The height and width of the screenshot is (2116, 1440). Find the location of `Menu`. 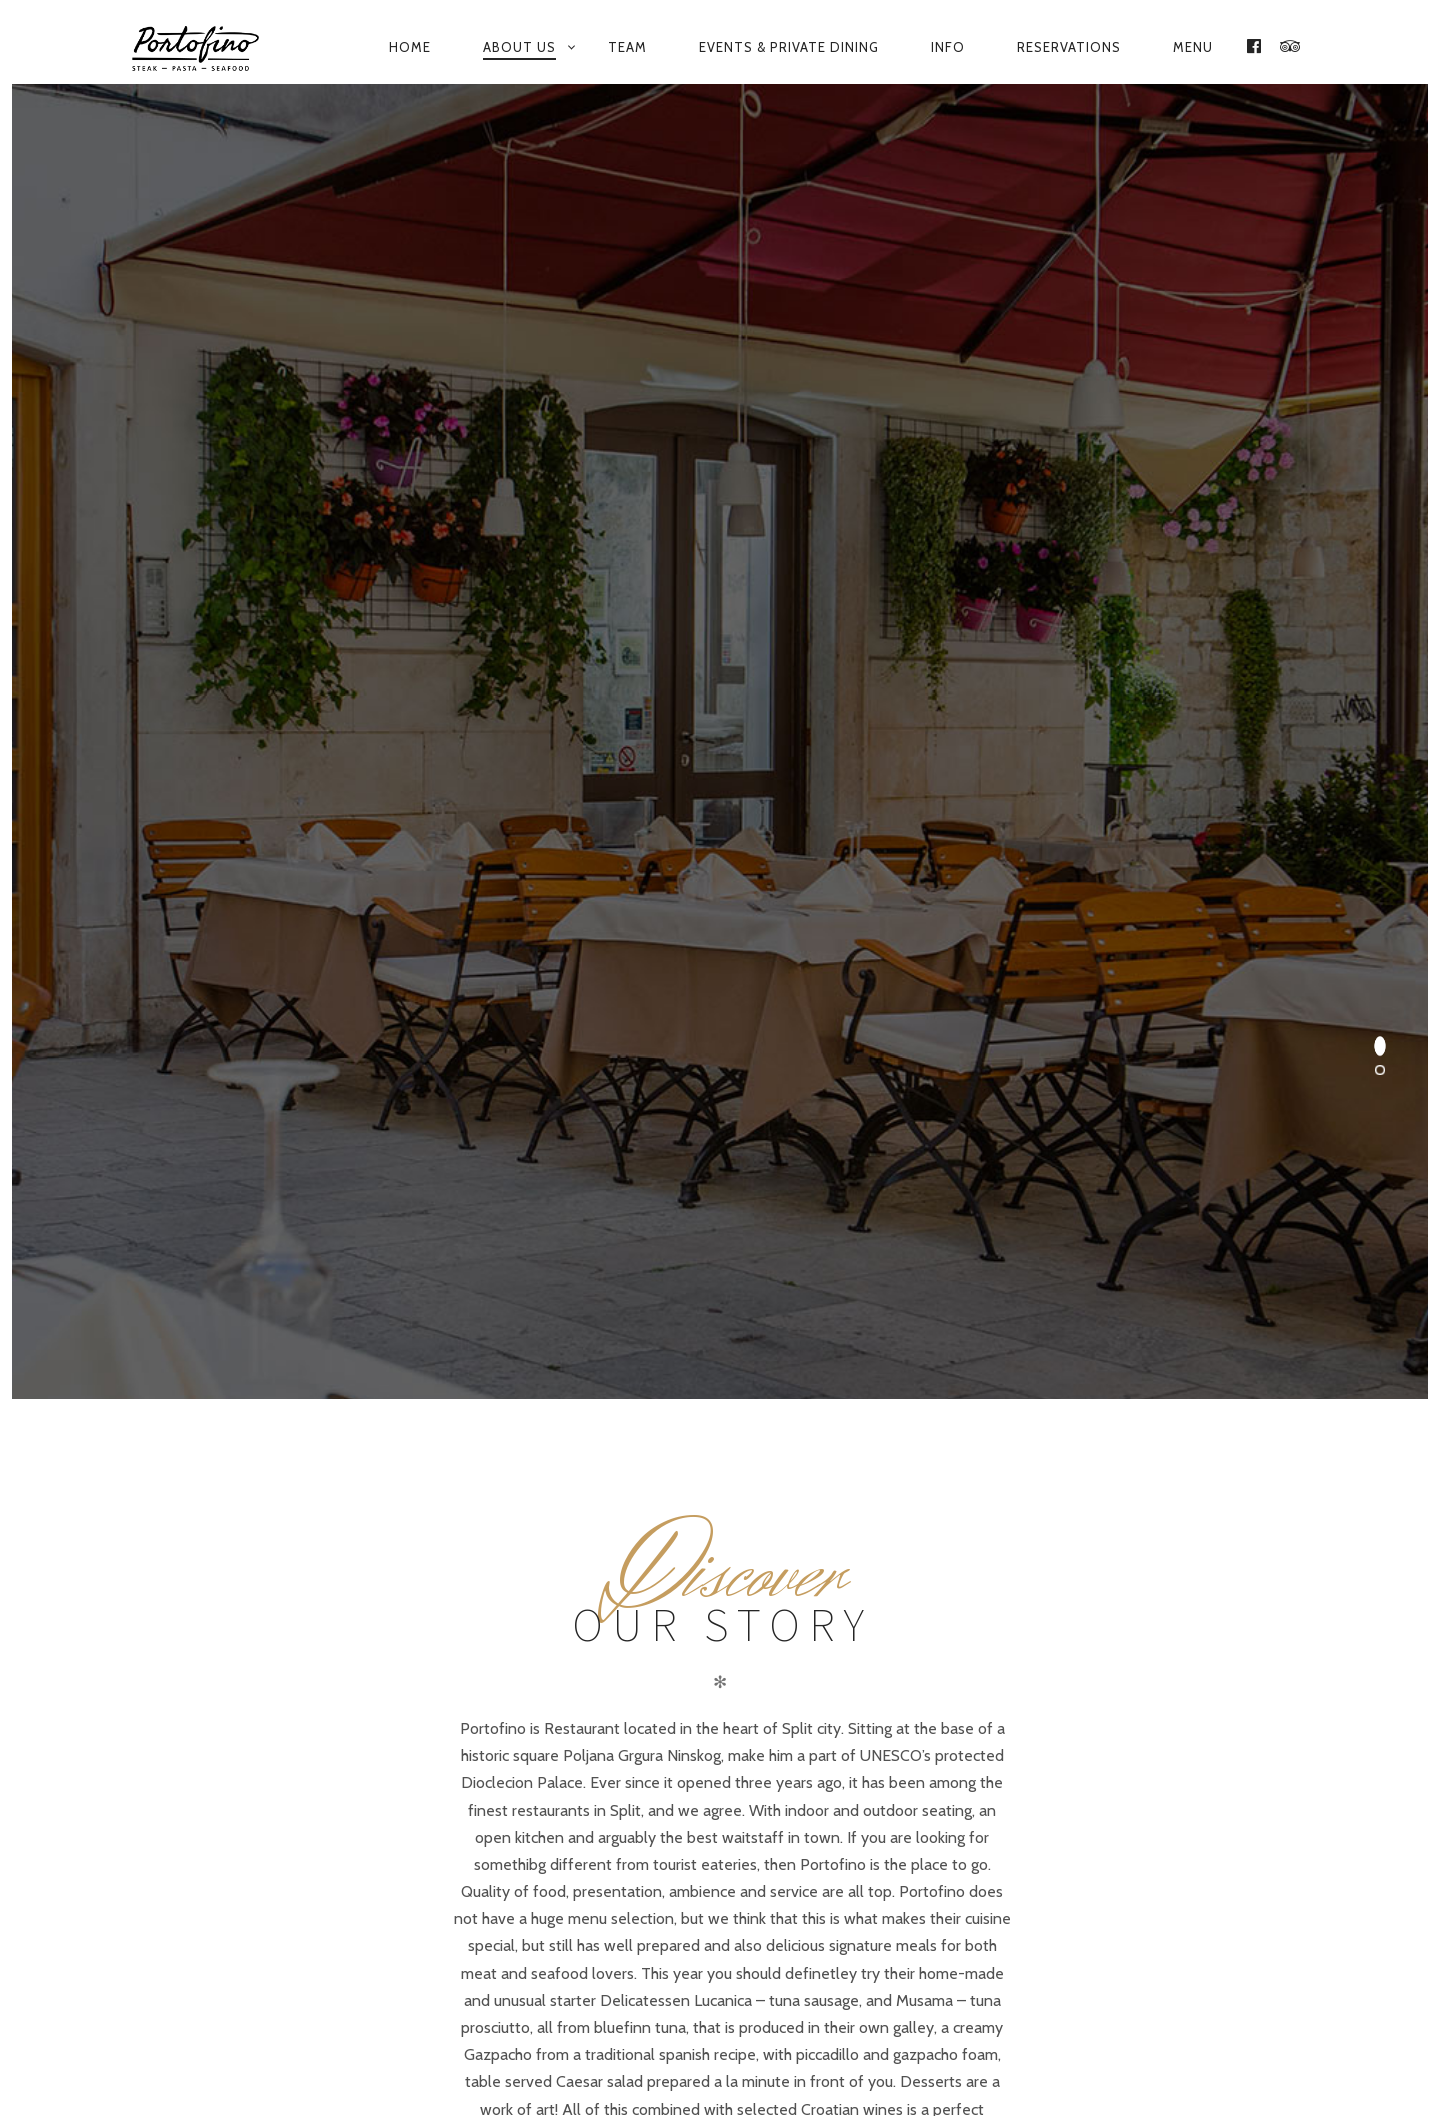

Menu is located at coordinates (1193, 47).